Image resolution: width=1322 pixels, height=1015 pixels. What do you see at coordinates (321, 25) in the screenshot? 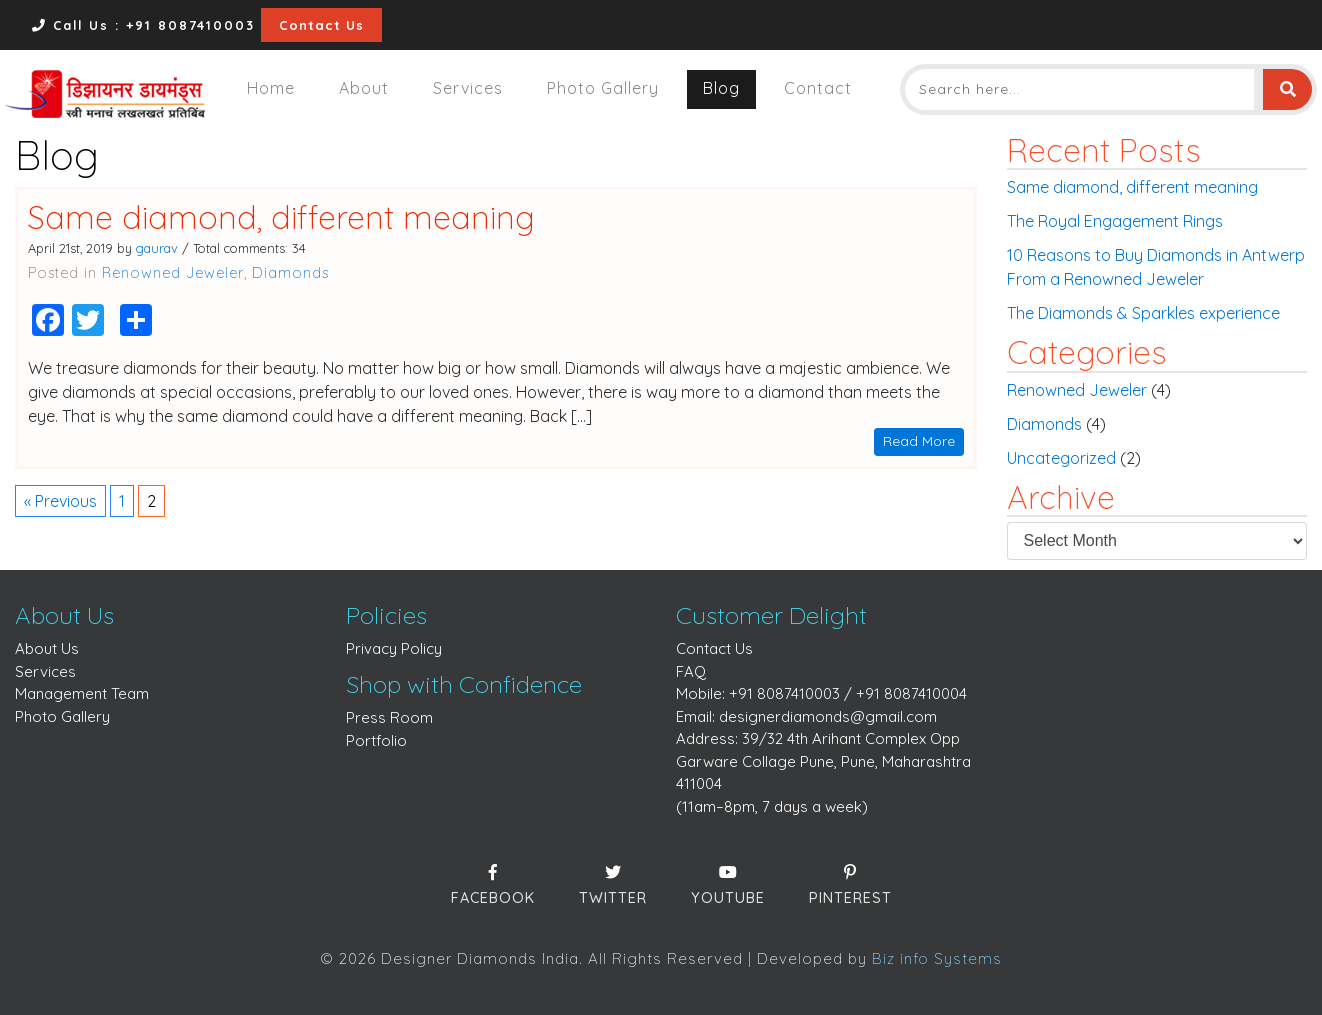
I see `Contact Us` at bounding box center [321, 25].